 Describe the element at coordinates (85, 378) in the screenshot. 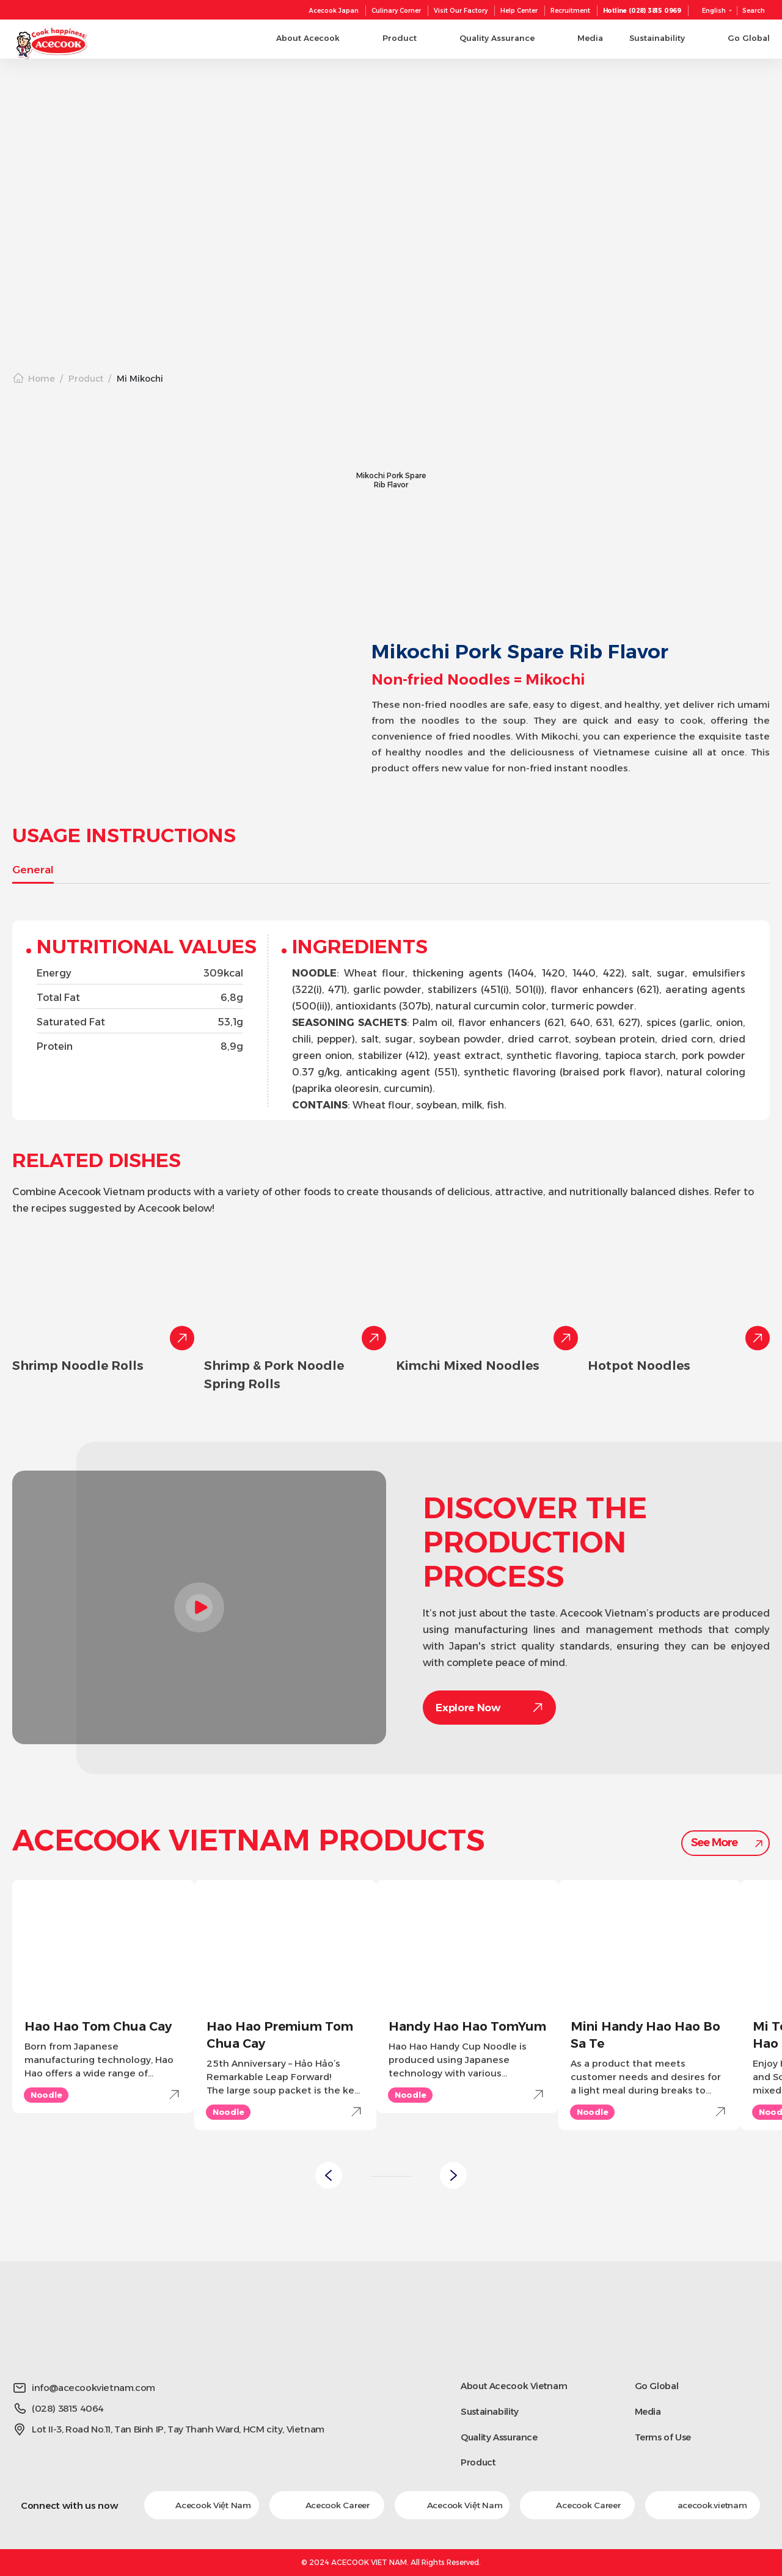

I see `Product` at that location.